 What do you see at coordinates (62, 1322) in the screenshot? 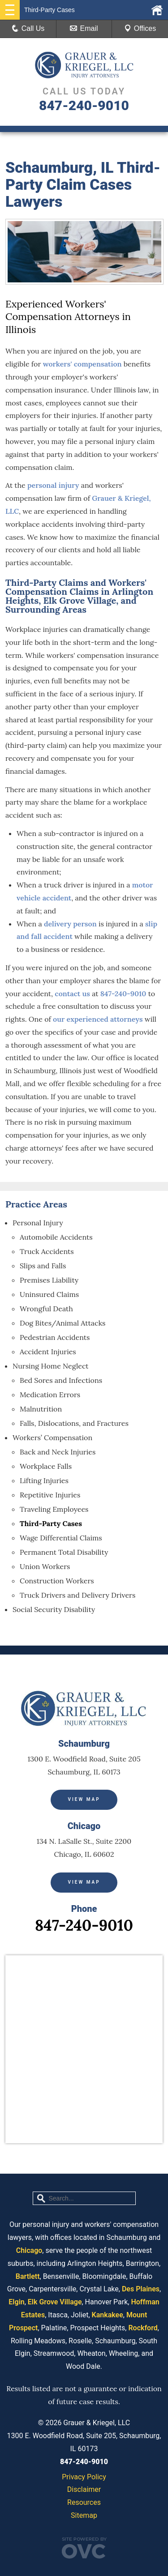
I see `Dog Bites/Animal Attacks` at bounding box center [62, 1322].